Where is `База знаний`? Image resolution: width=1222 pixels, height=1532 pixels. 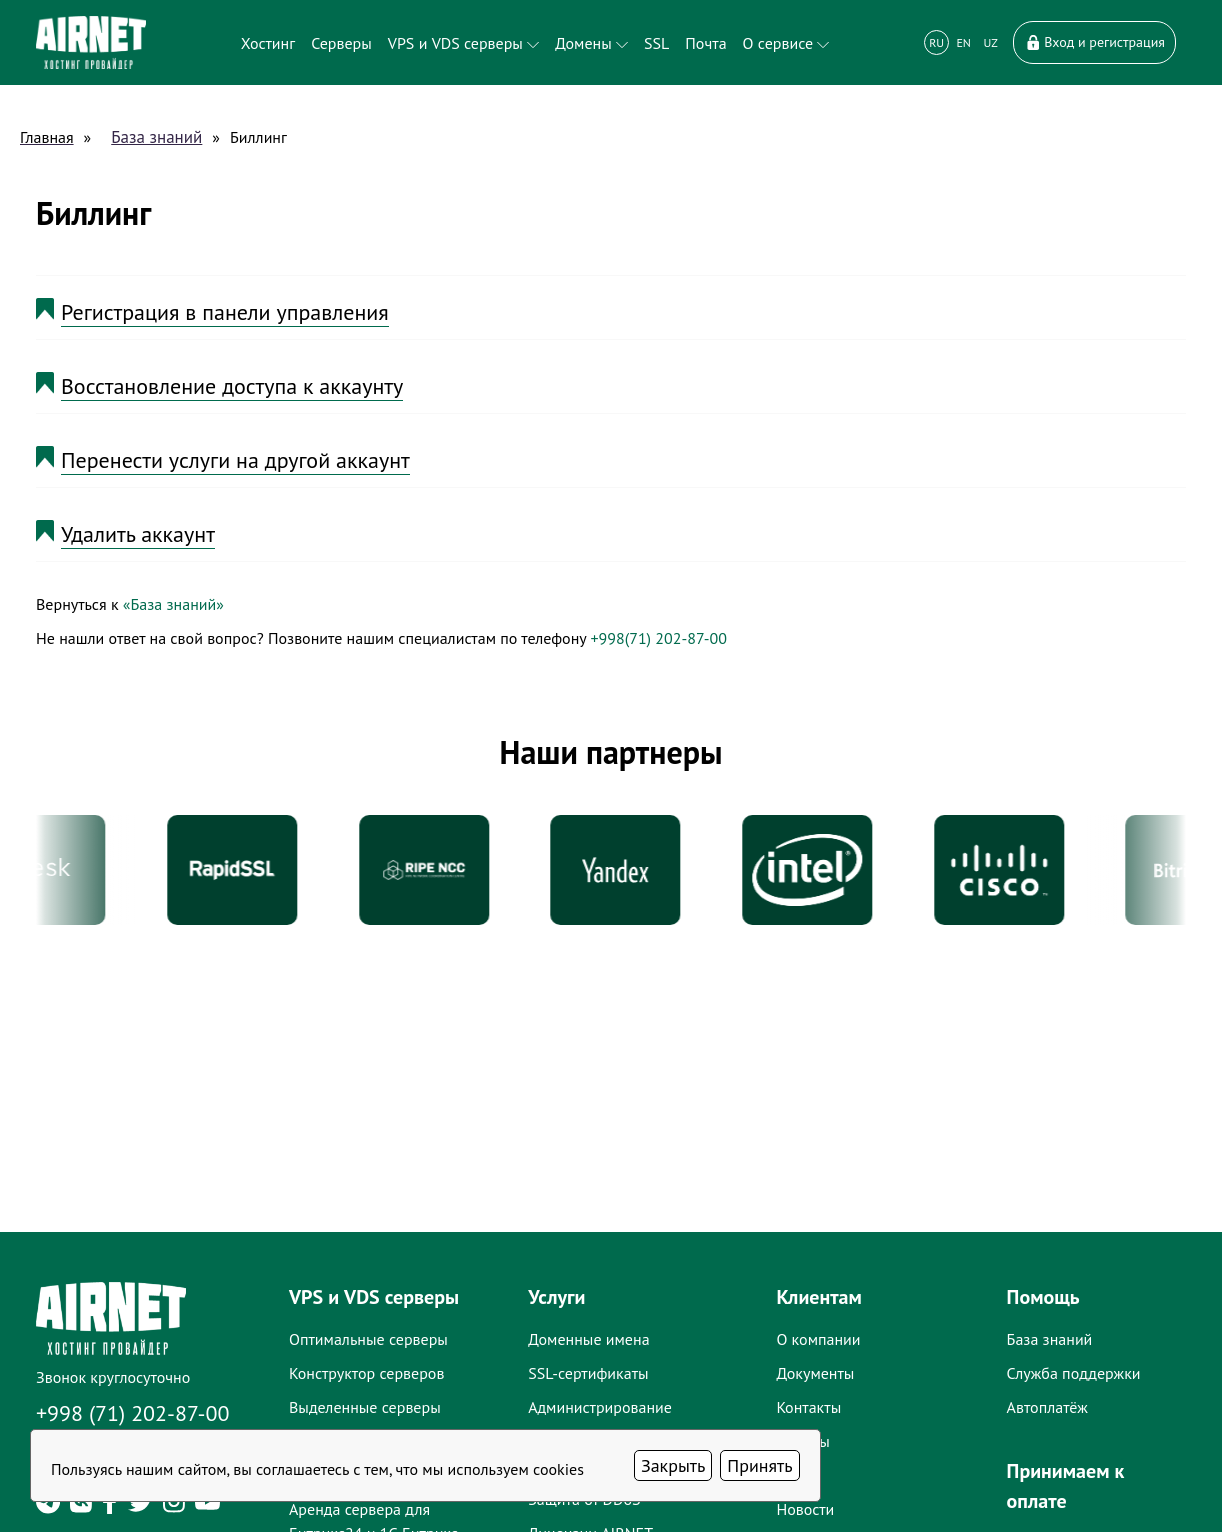 База знаний is located at coordinates (156, 137).